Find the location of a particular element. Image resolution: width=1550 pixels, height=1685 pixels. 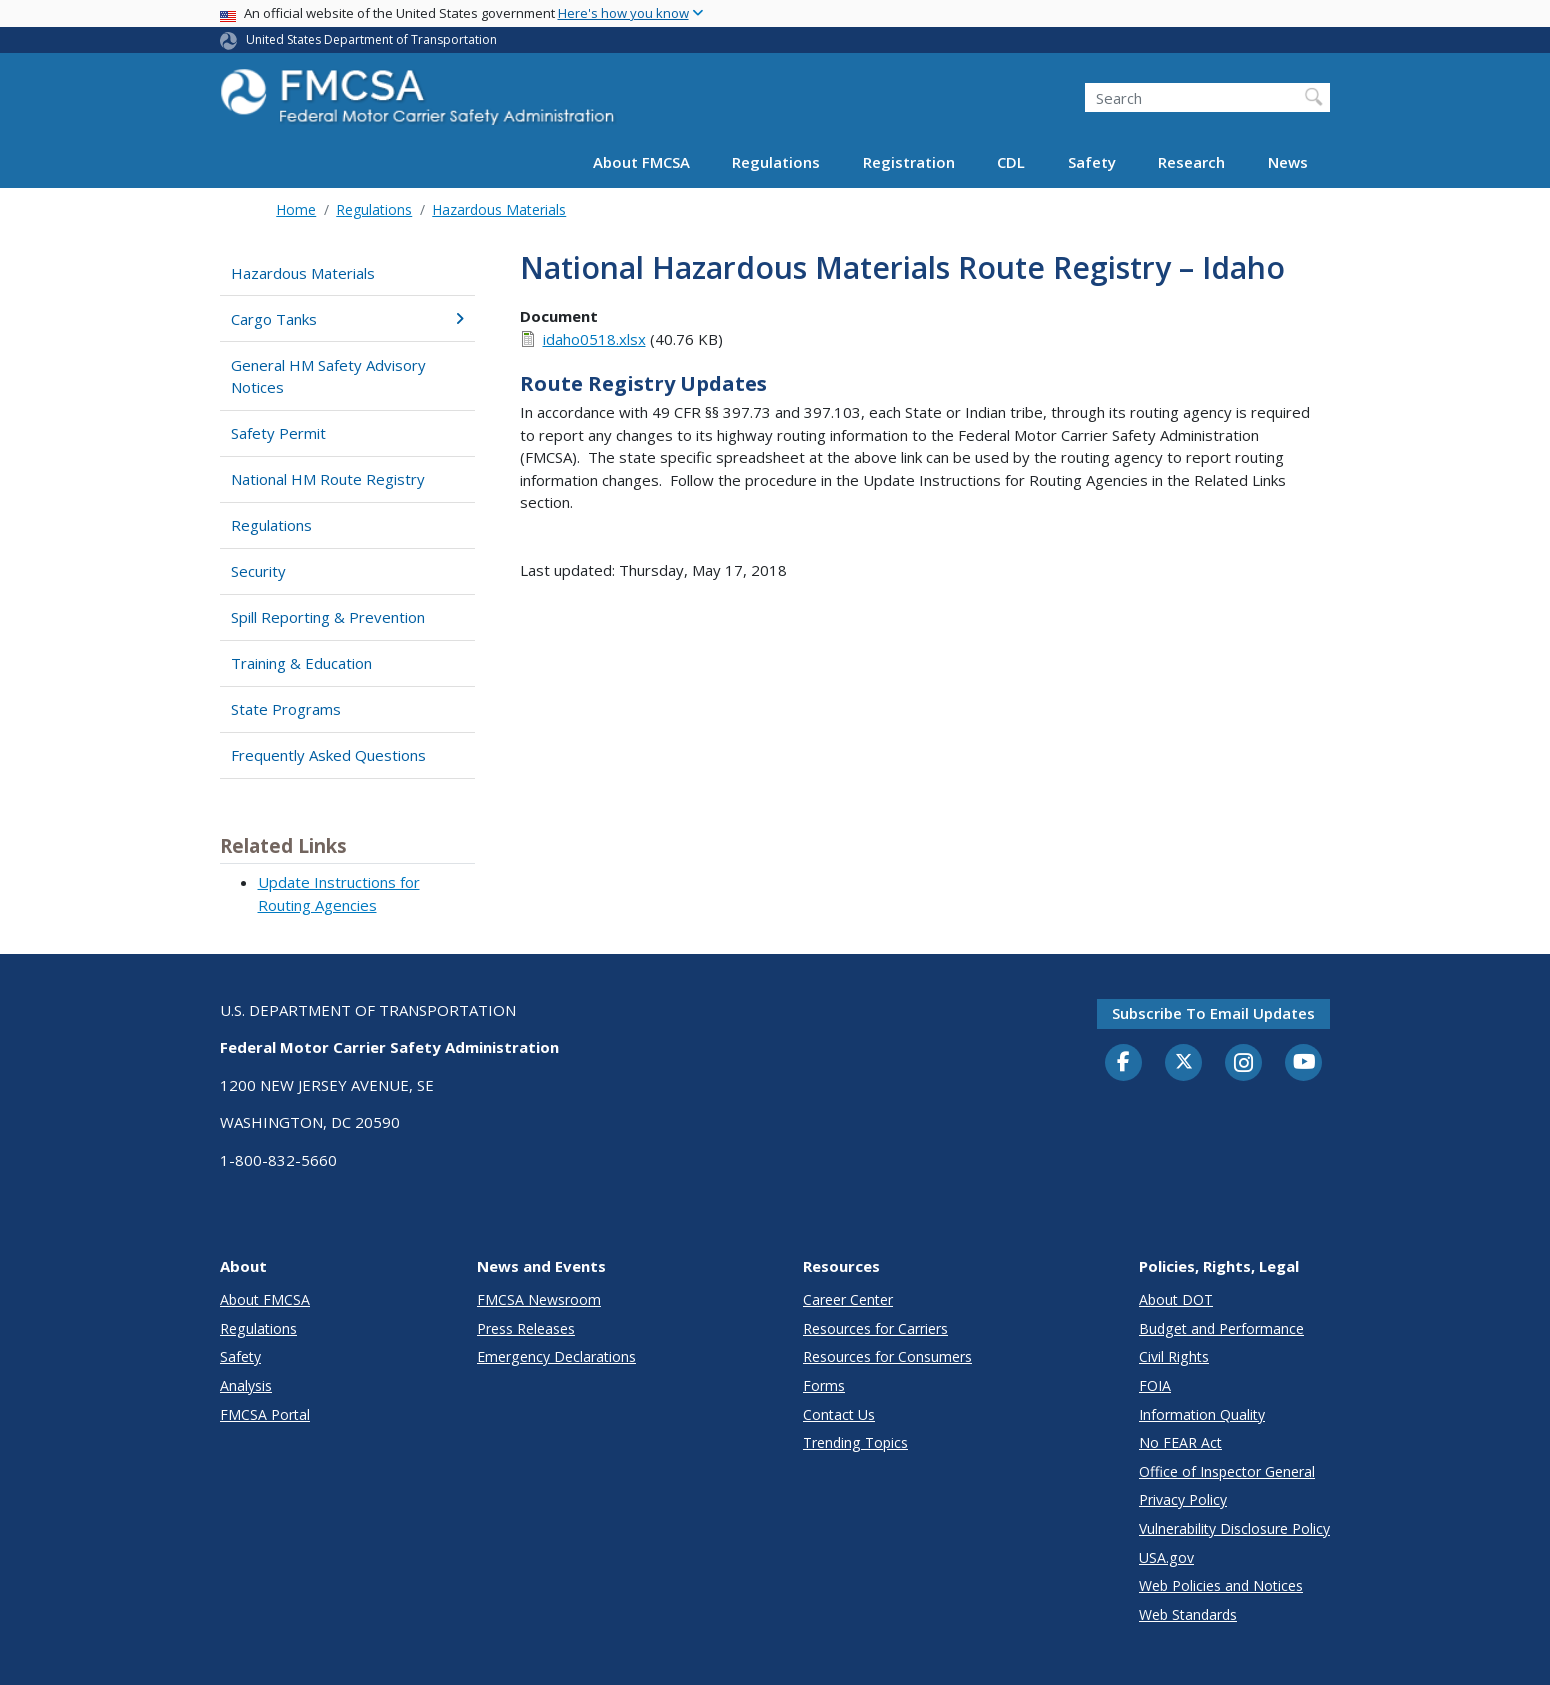

Subscribe to email updates is located at coordinates (1213, 1013).